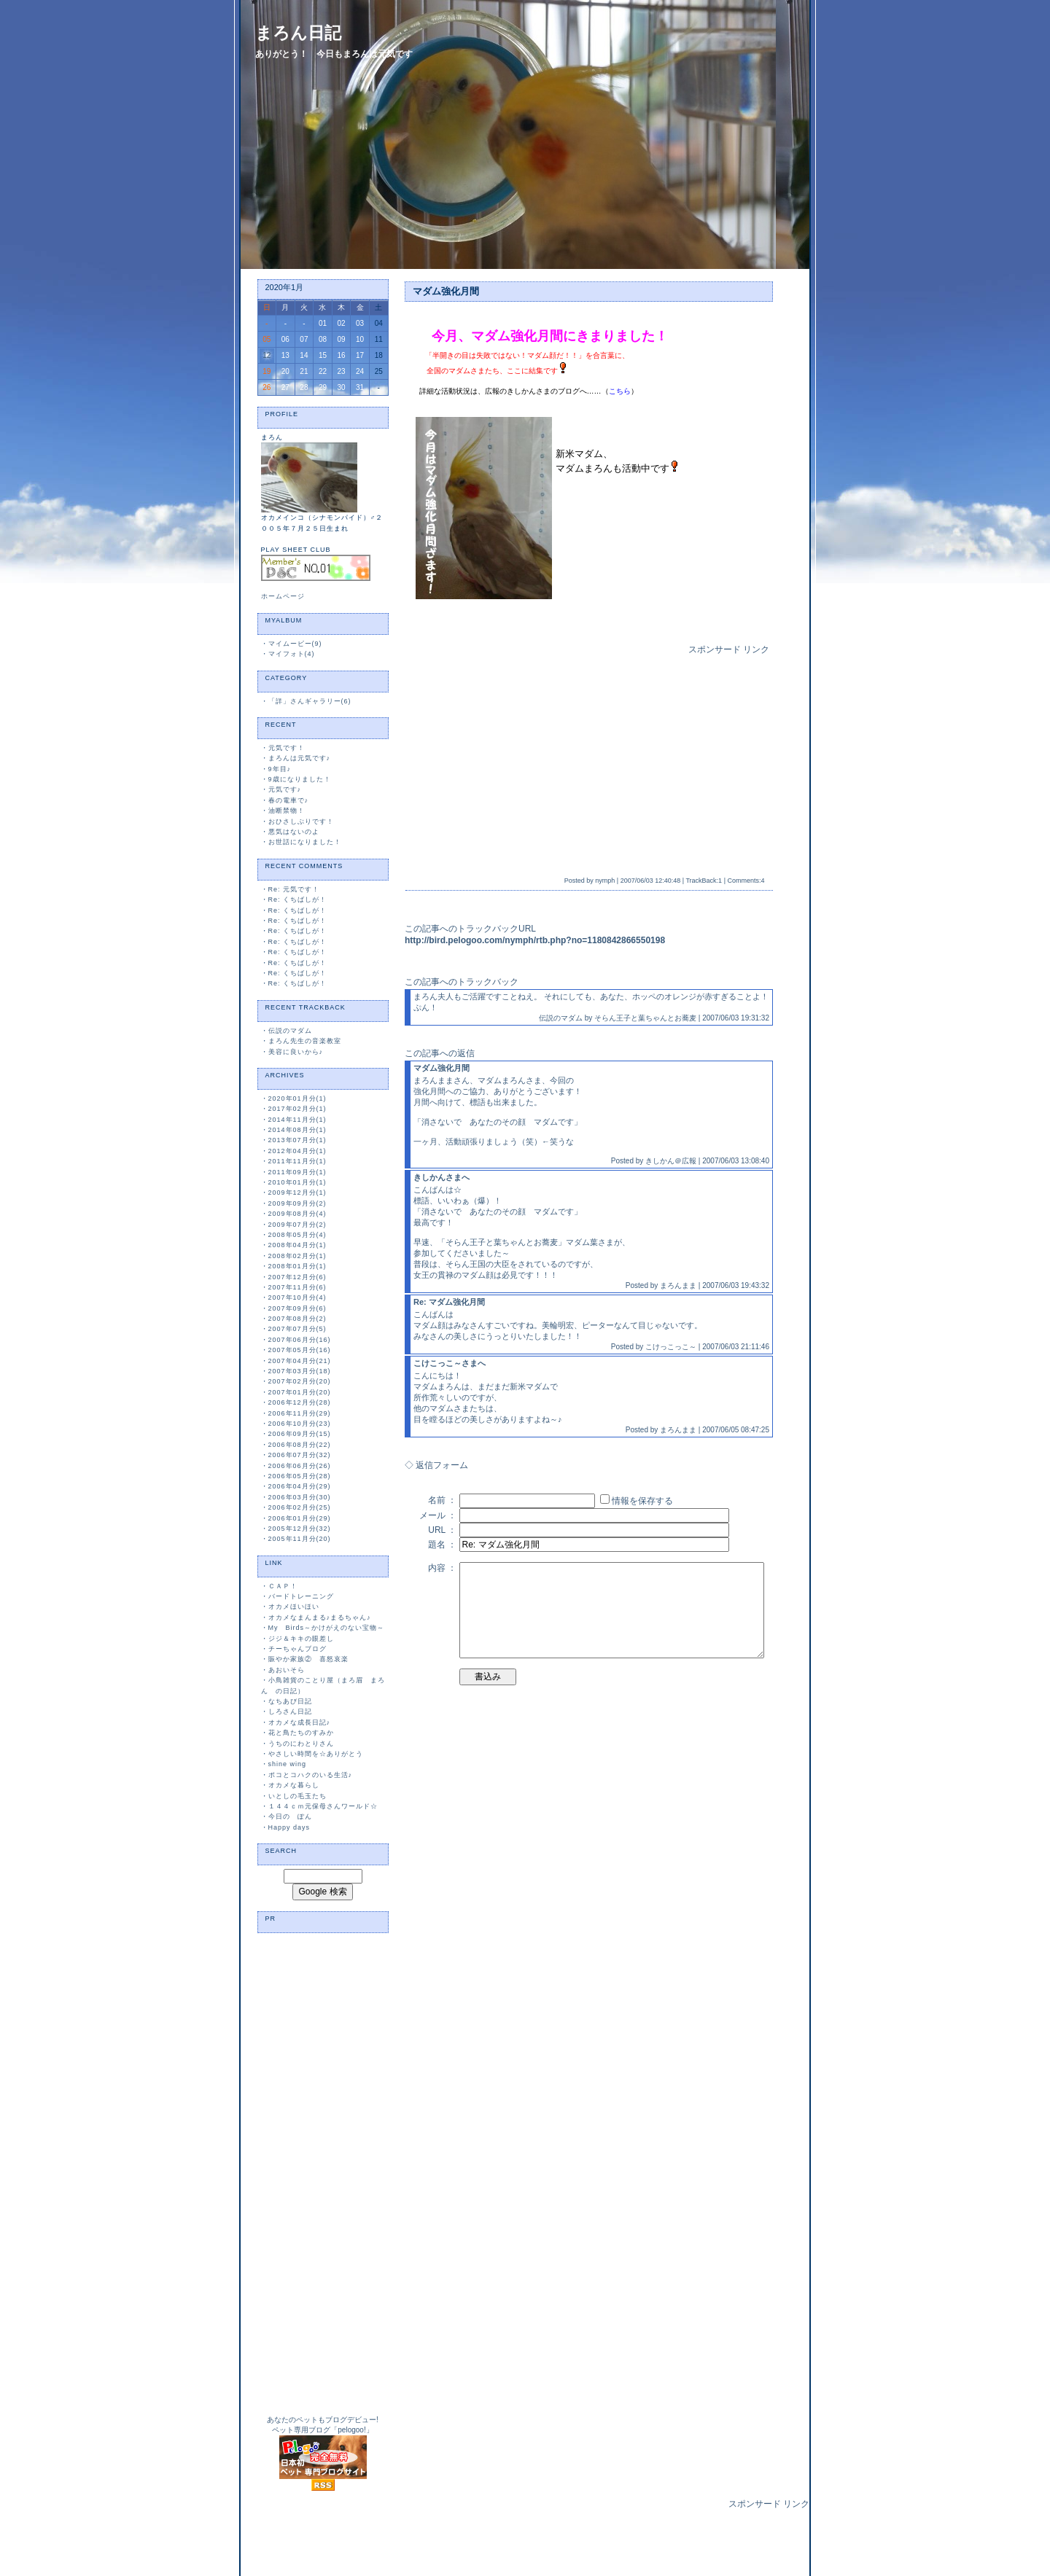 Image resolution: width=1050 pixels, height=2576 pixels. What do you see at coordinates (298, 32) in the screenshot?
I see `まろん日記` at bounding box center [298, 32].